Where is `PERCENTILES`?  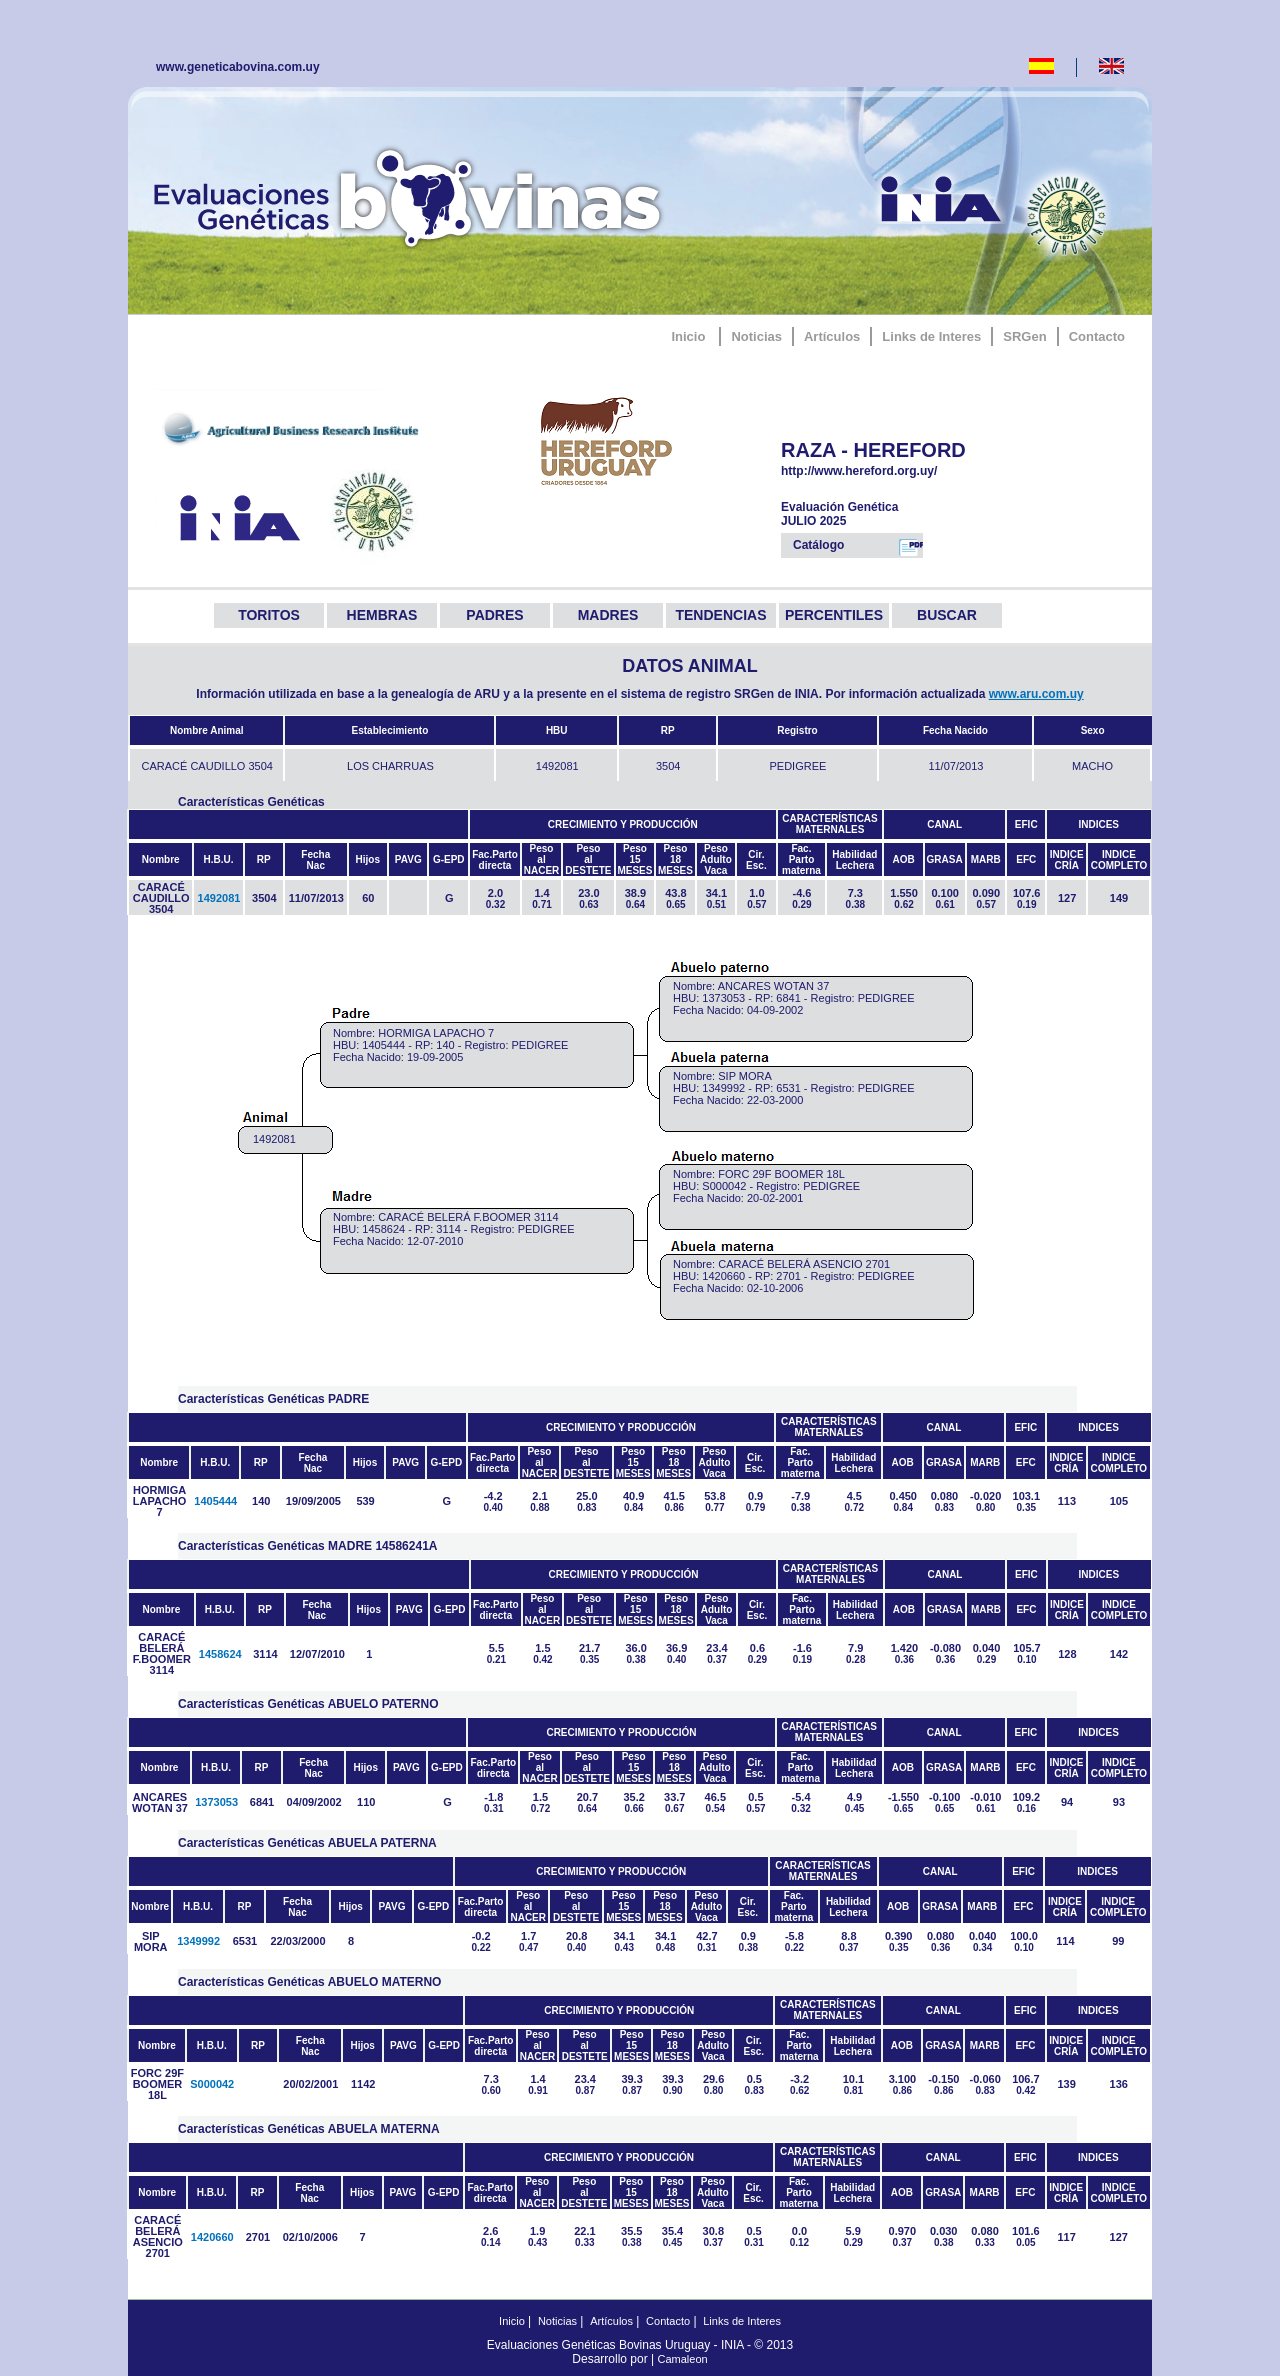 PERCENTILES is located at coordinates (834, 615).